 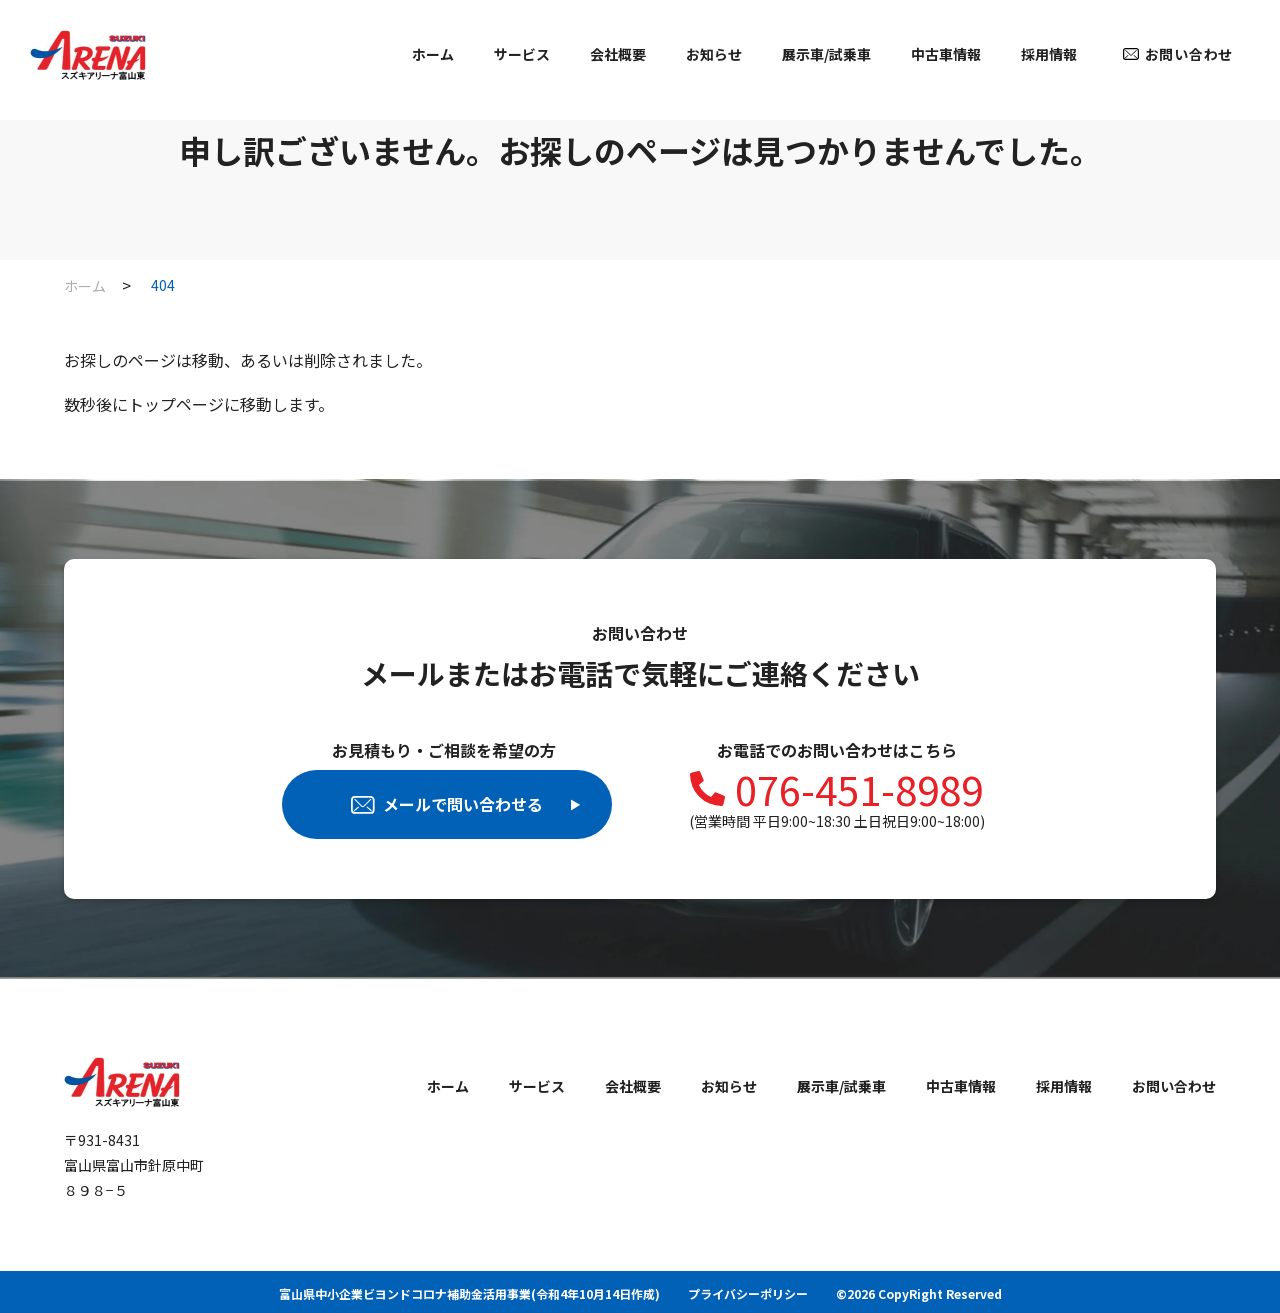 What do you see at coordinates (946, 54) in the screenshot?
I see `中古車情報` at bounding box center [946, 54].